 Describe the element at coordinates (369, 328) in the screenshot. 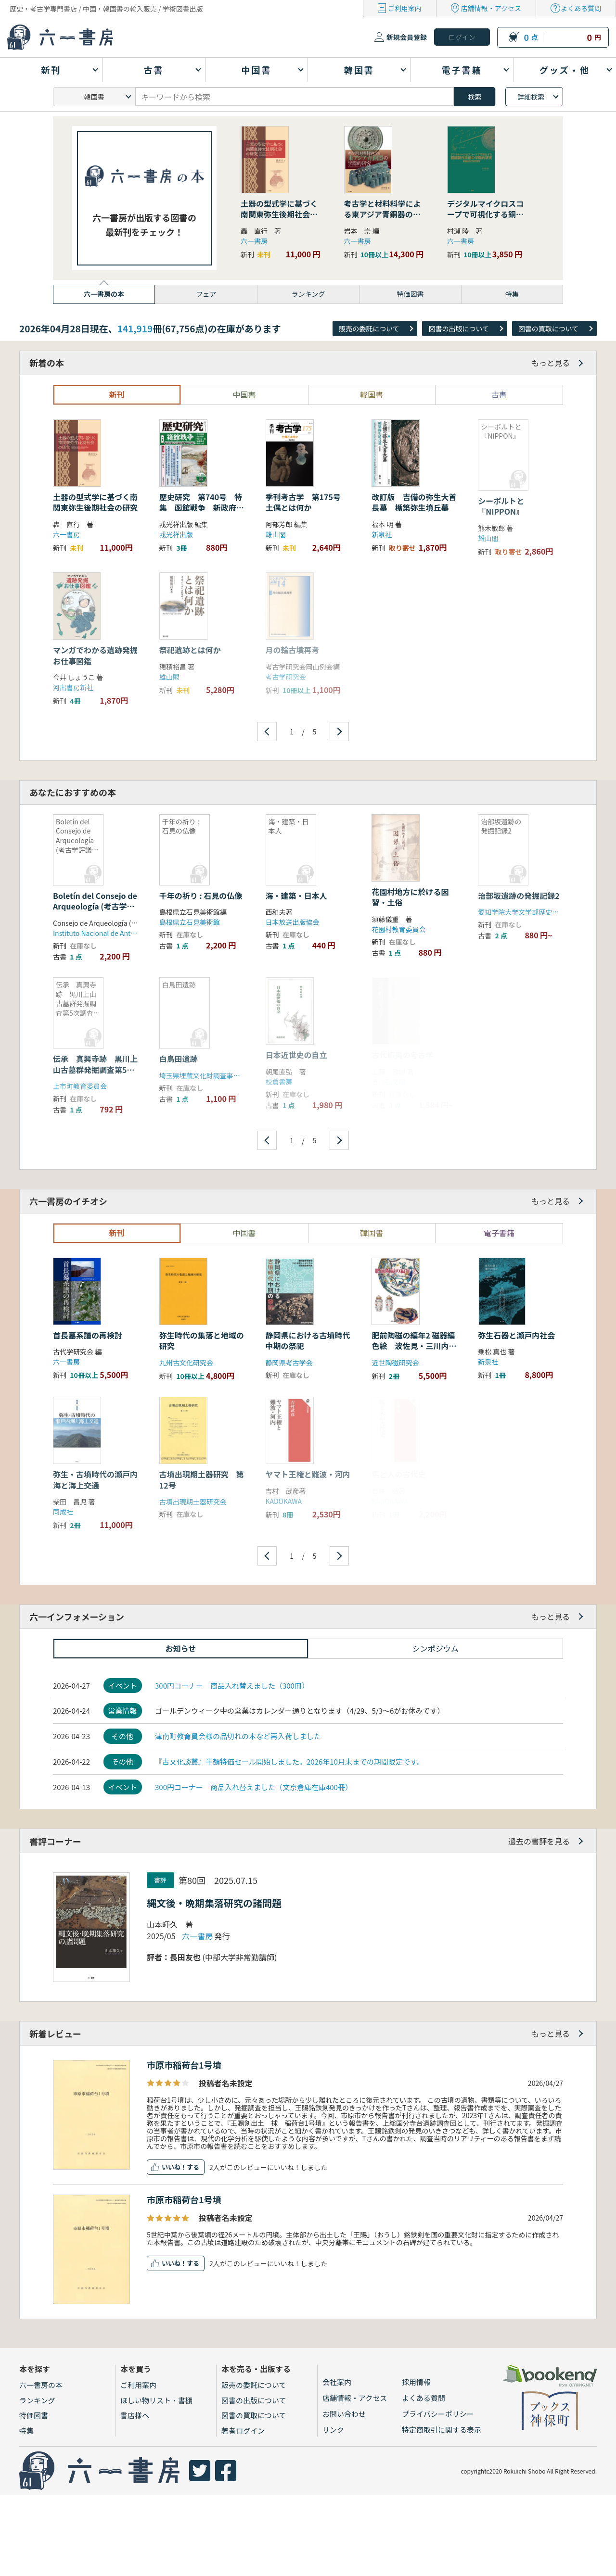

I see `販売の委託について` at that location.